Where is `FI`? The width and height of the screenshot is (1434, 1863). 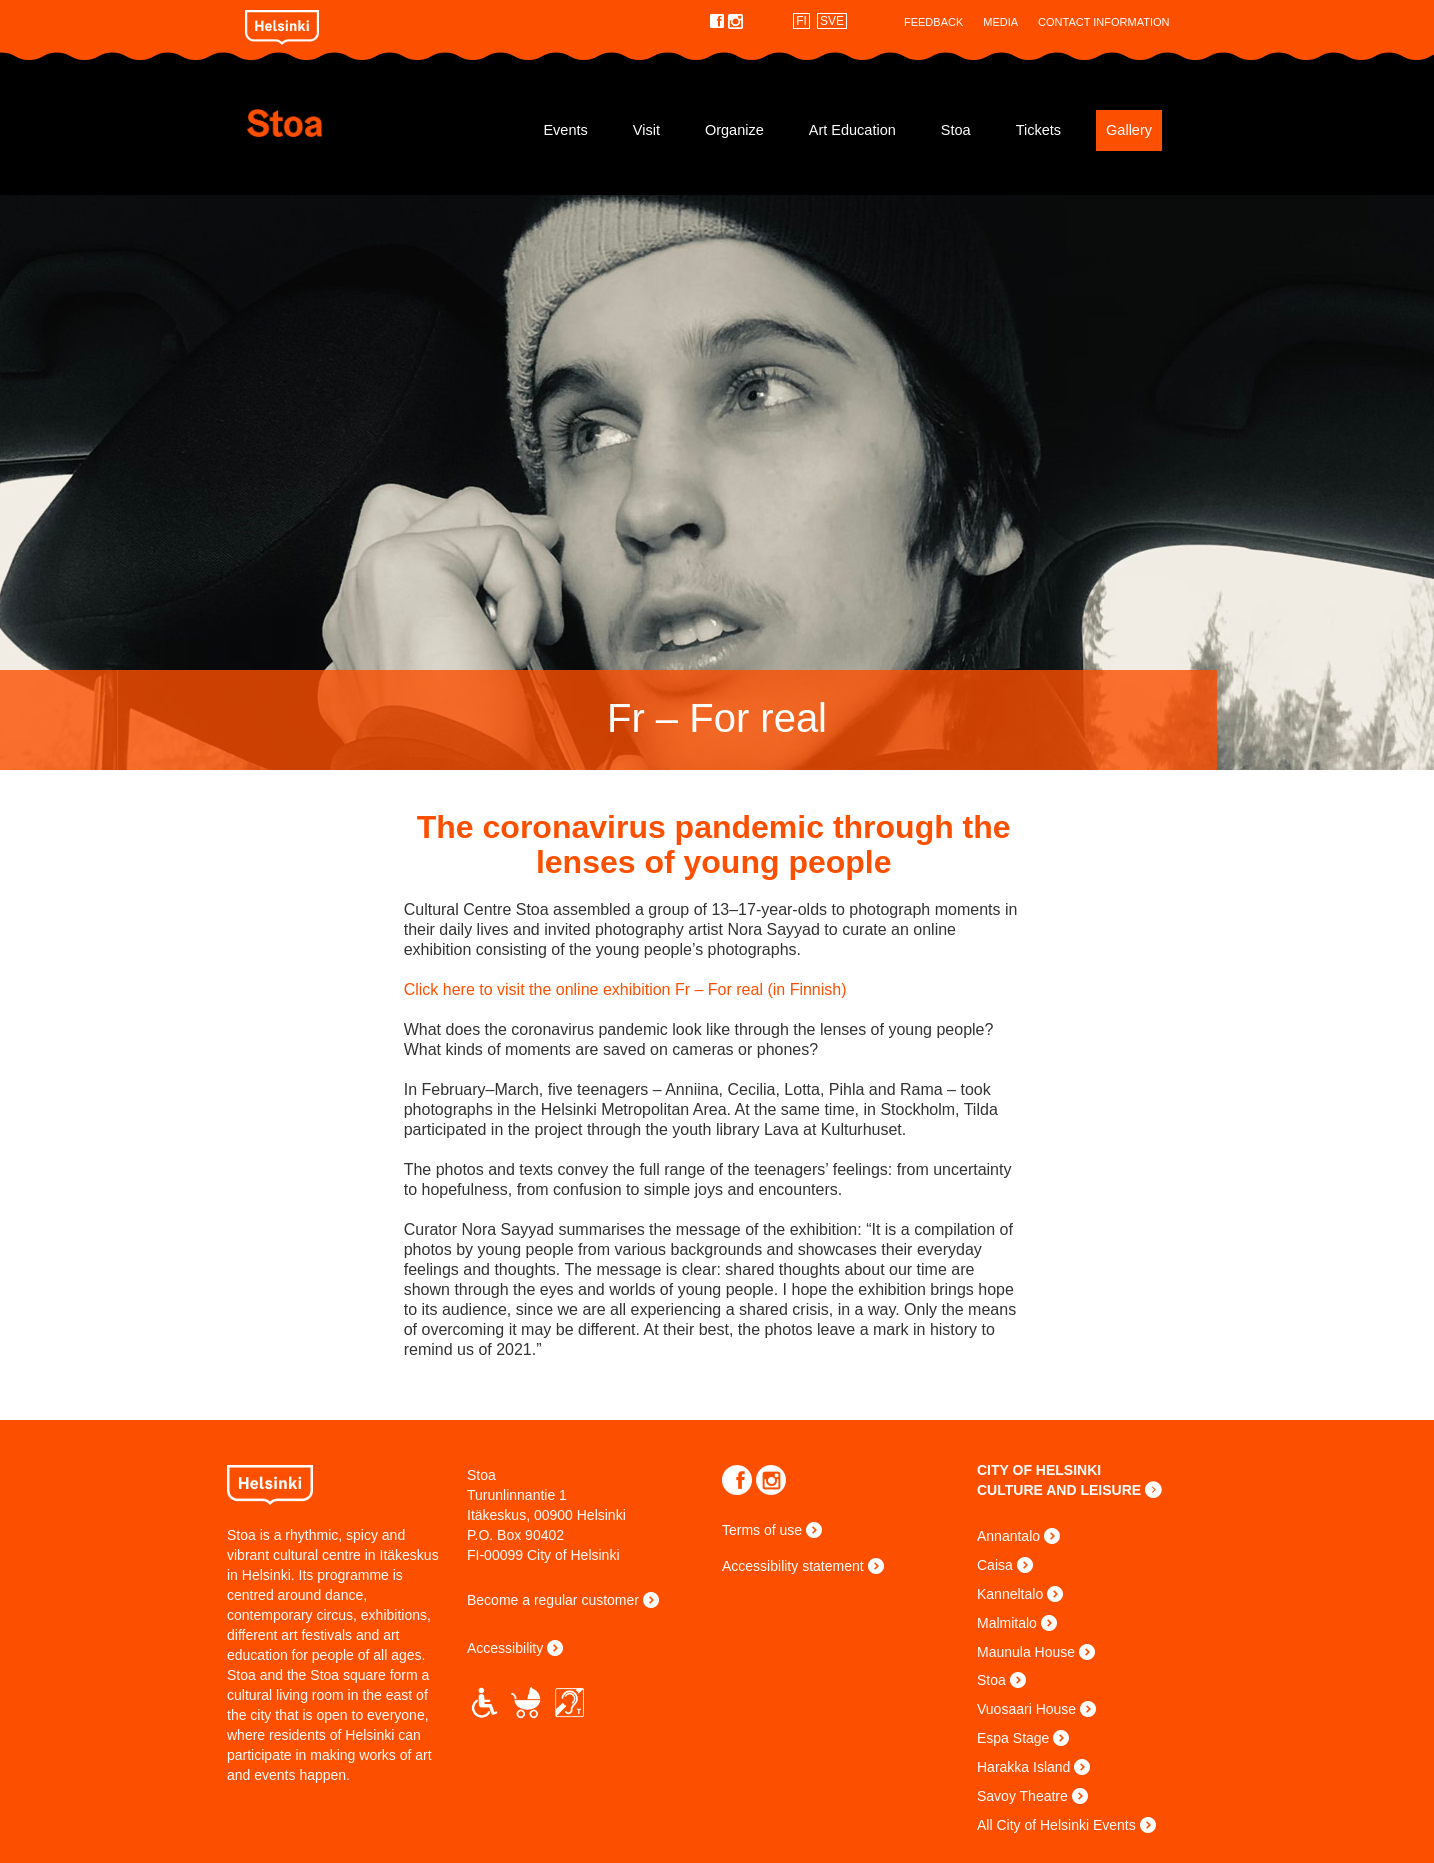 FI is located at coordinates (801, 21).